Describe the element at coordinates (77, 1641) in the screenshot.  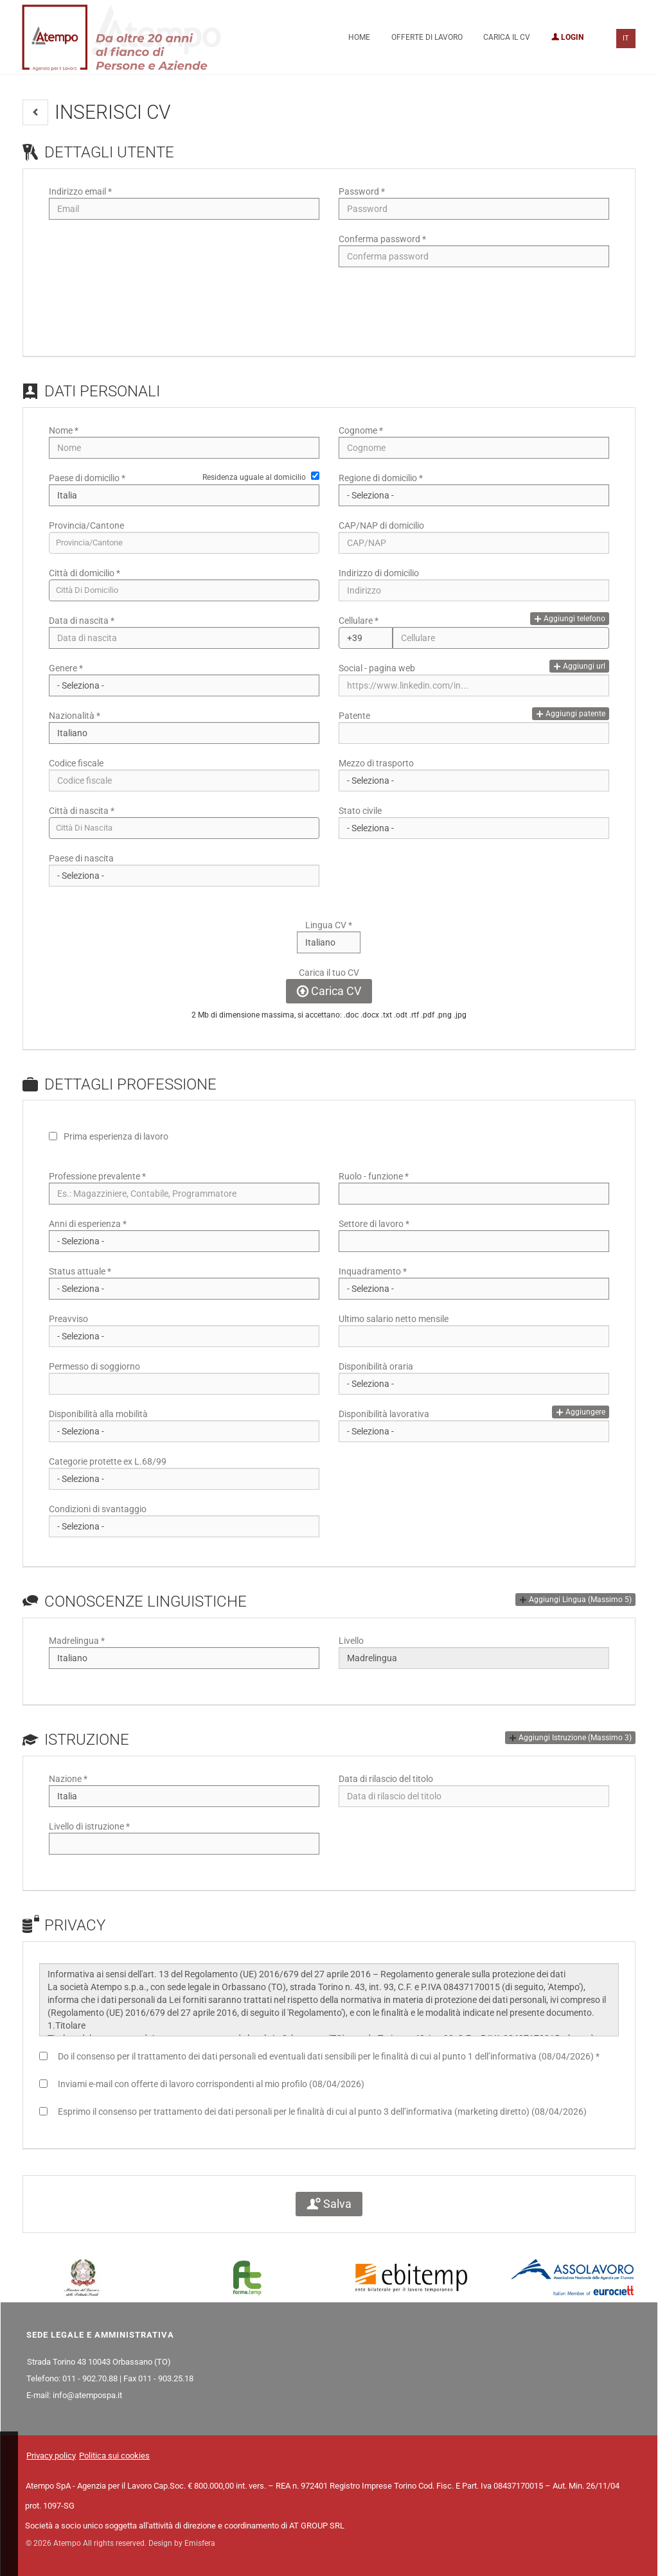
I see `Madrelingua *` at that location.